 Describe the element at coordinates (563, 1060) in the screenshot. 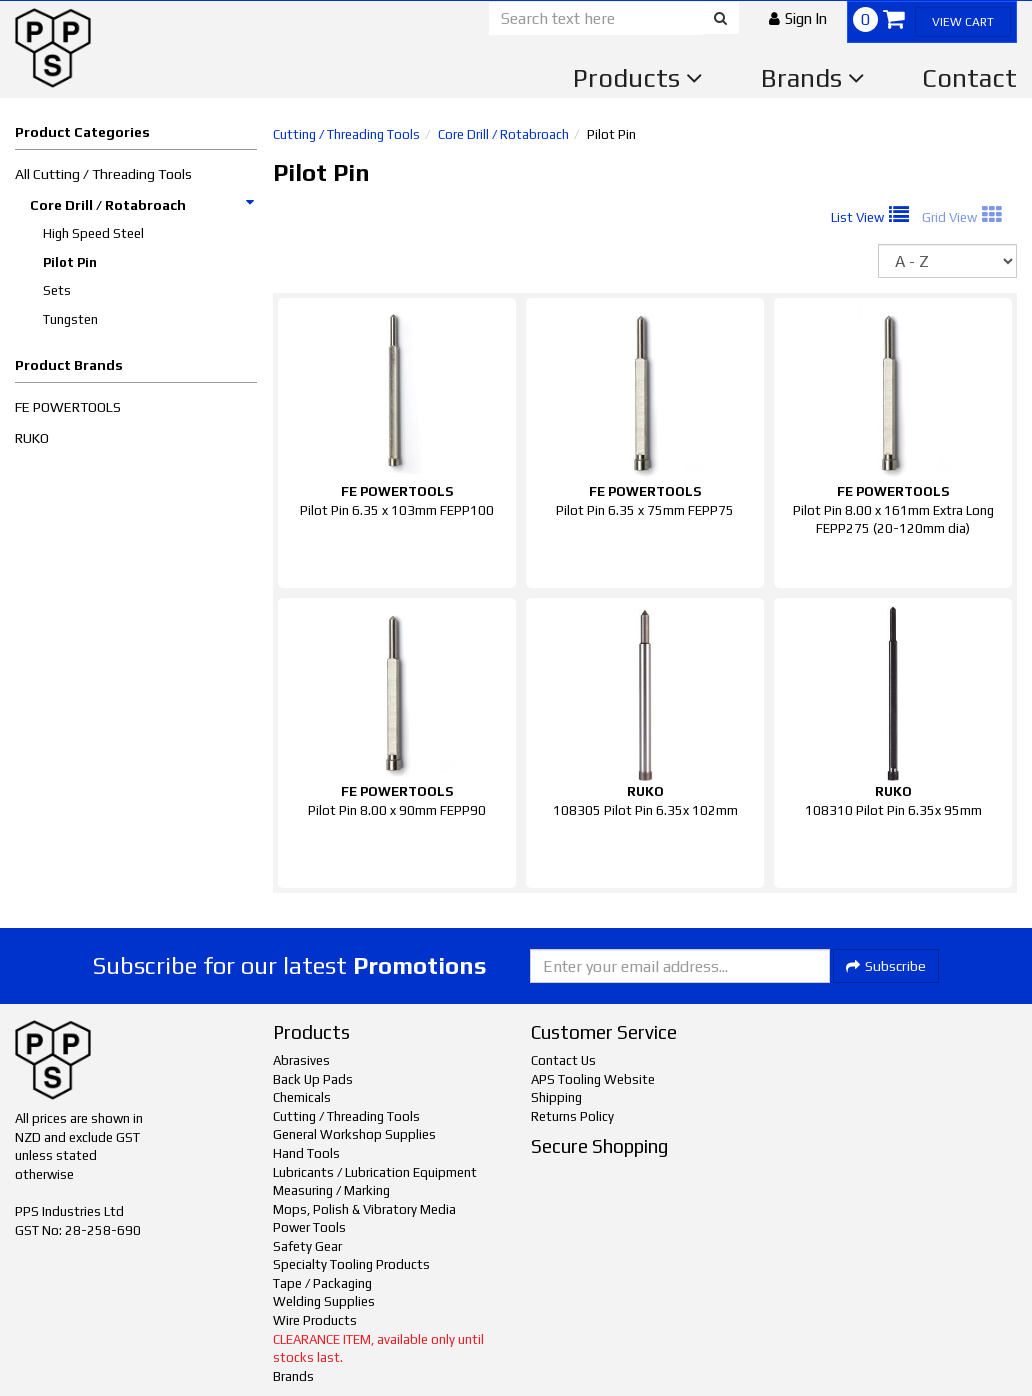

I see `Contact Us` at that location.